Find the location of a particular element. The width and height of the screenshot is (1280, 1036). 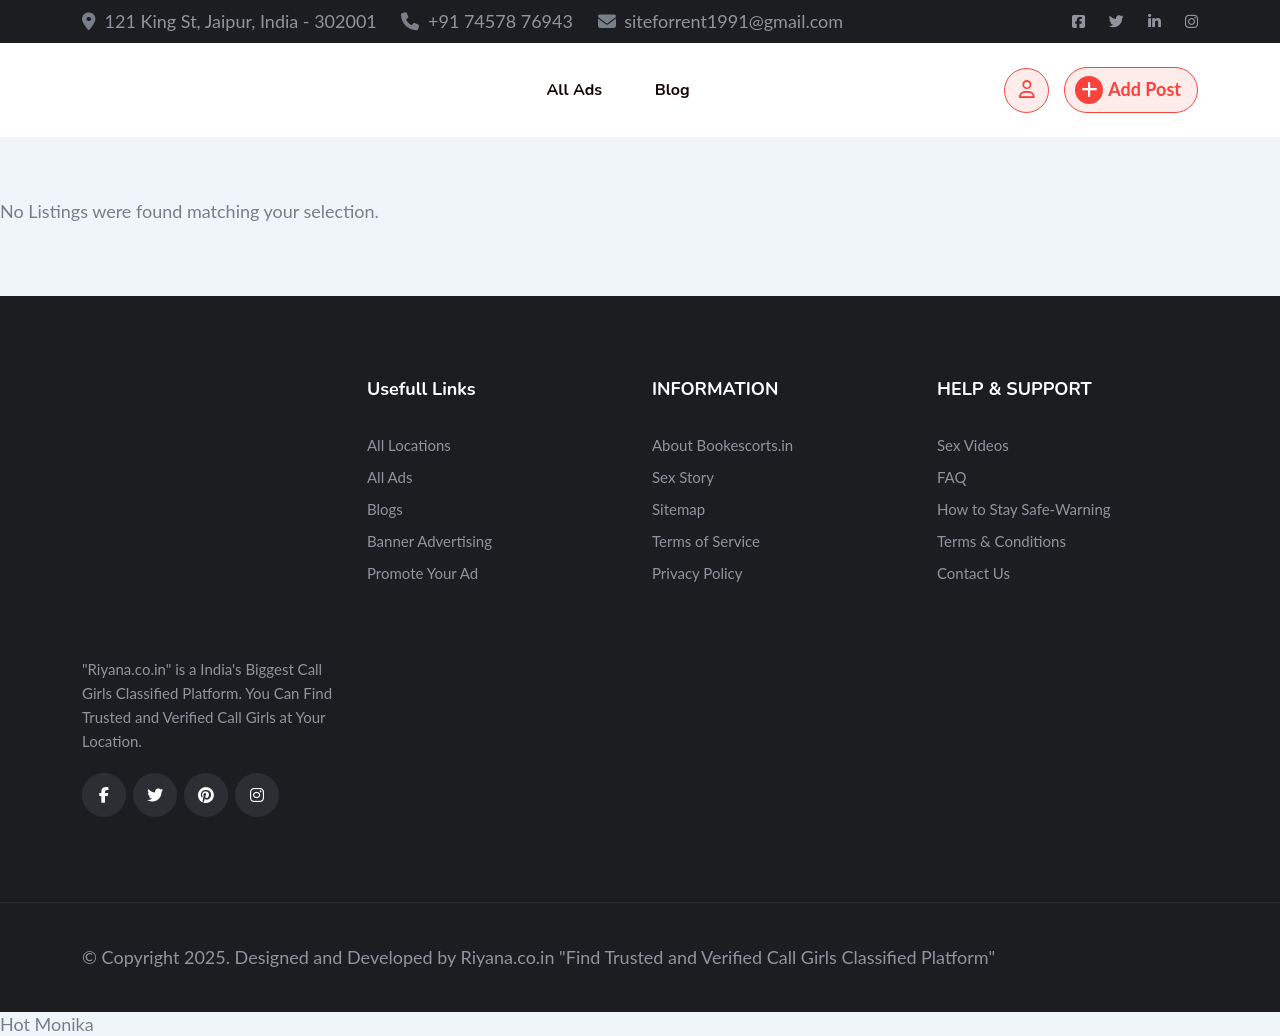

Sitemap is located at coordinates (678, 509).